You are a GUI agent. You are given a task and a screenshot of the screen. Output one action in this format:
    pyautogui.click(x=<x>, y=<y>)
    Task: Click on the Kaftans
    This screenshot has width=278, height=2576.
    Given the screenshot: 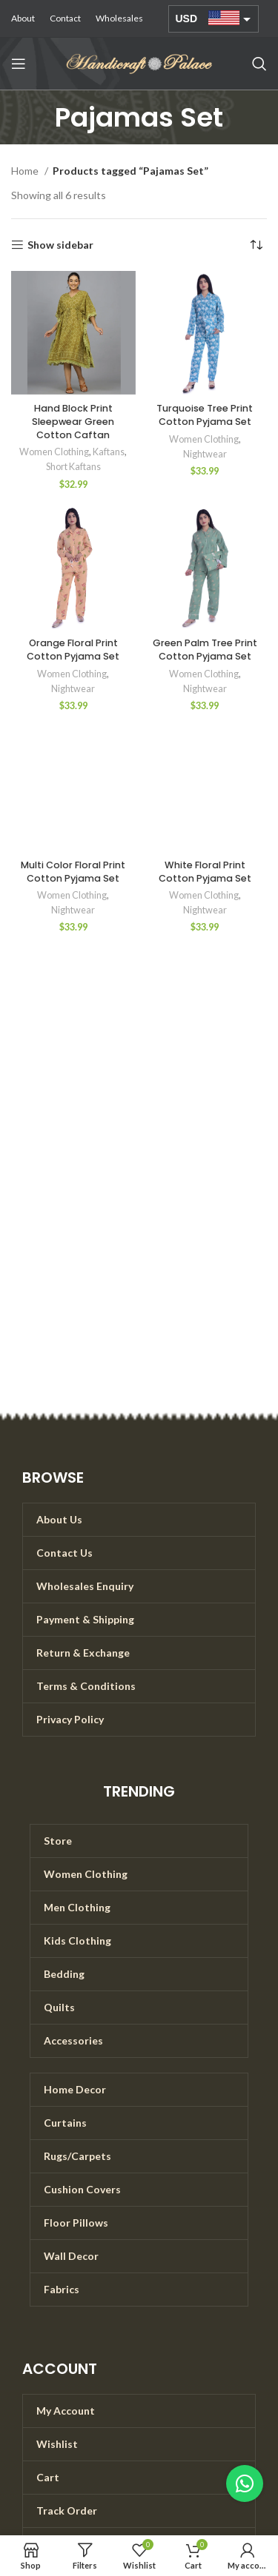 What is the action you would take?
    pyautogui.click(x=109, y=451)
    